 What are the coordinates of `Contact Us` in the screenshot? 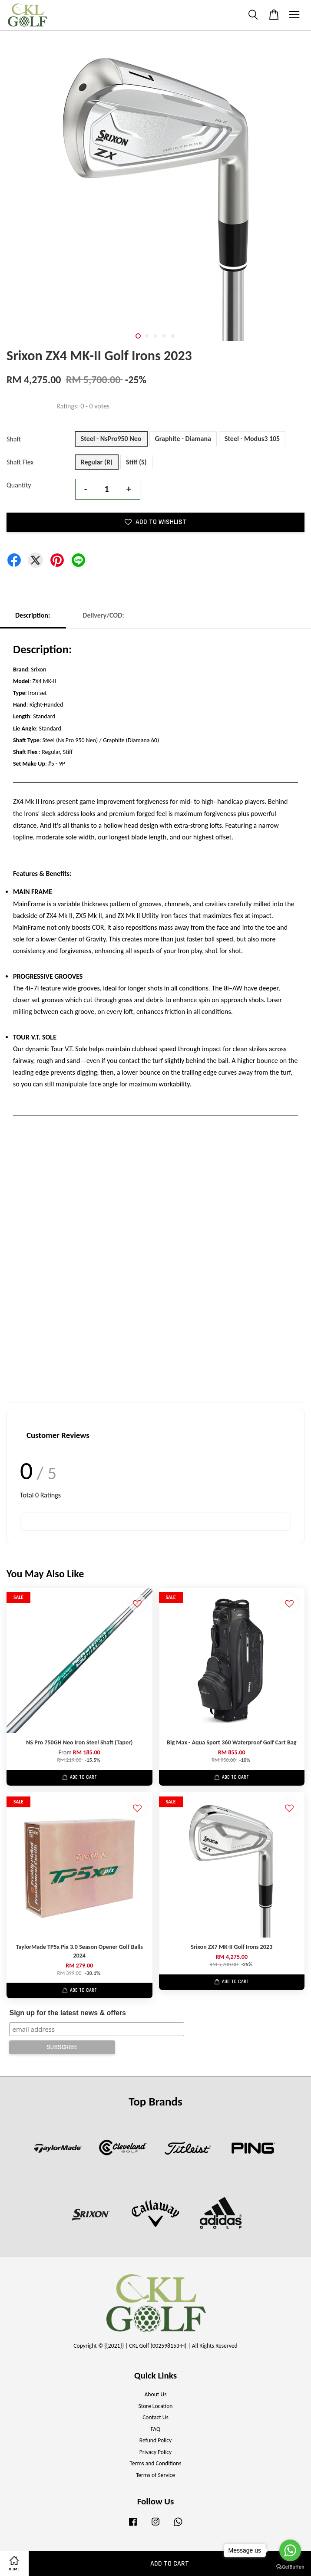 It's located at (155, 2417).